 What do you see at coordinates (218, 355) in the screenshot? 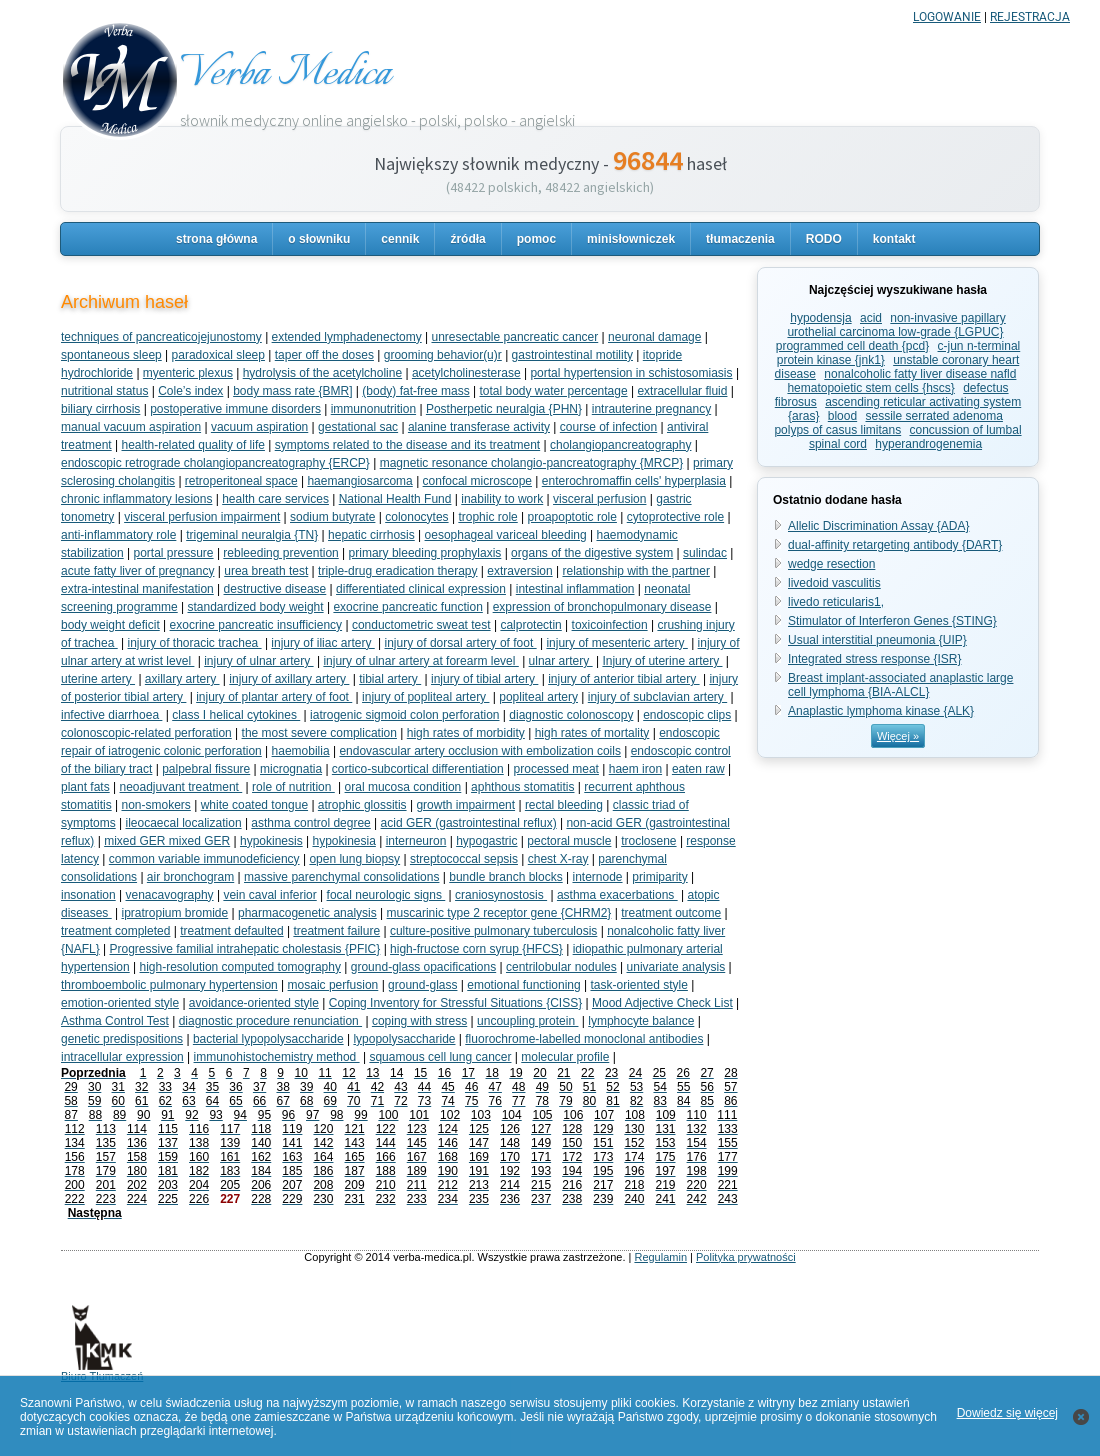
I see `paradoxical sleep` at bounding box center [218, 355].